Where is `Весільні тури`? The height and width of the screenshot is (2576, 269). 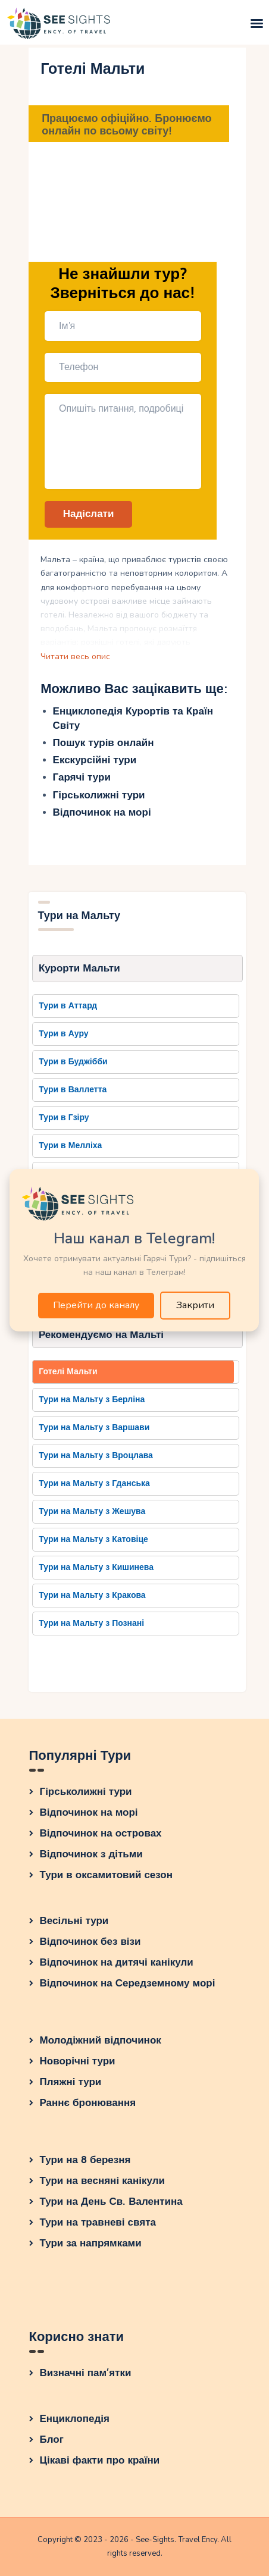 Весільні тури is located at coordinates (74, 1920).